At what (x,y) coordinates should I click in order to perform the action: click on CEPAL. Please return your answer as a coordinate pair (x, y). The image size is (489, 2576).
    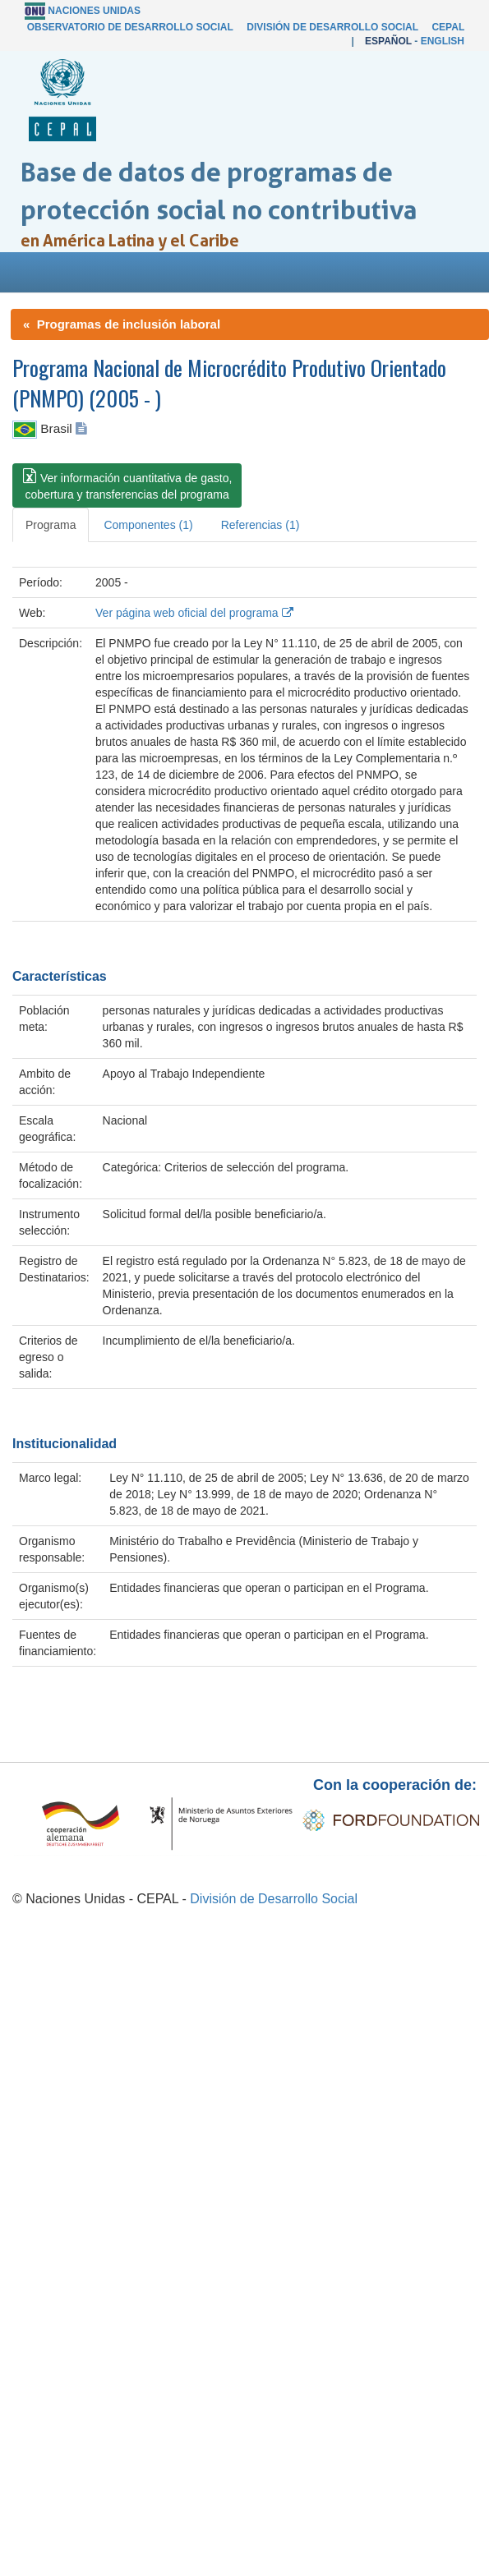
    Looking at the image, I should click on (447, 27).